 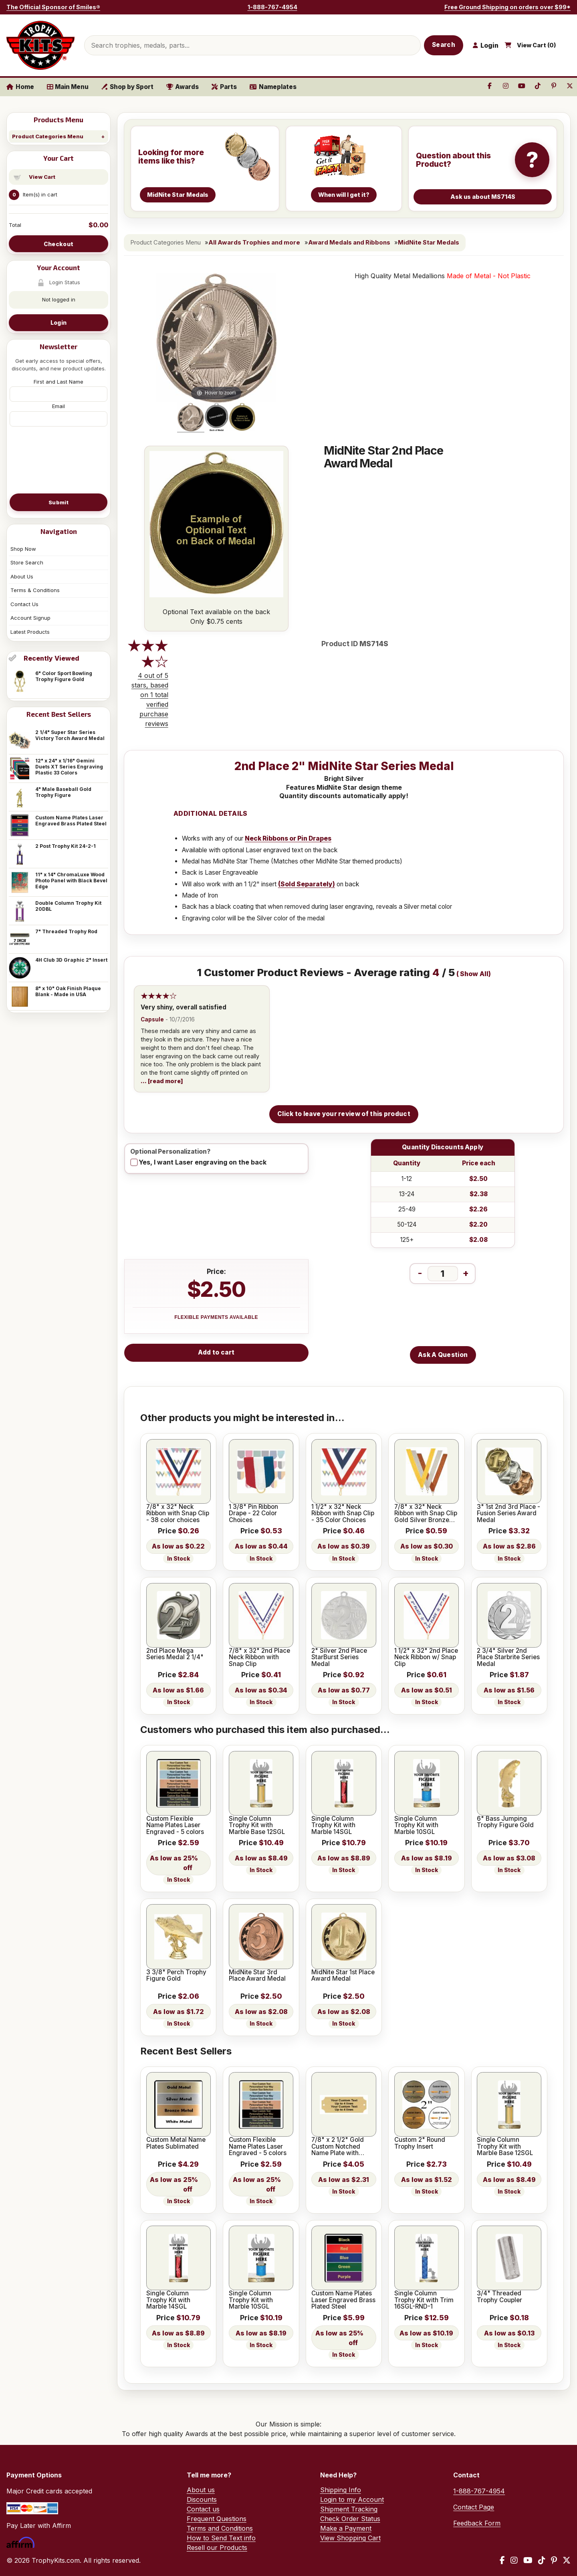 I want to click on 4H Club 3D Graphic 2" Insert, so click(x=71, y=960).